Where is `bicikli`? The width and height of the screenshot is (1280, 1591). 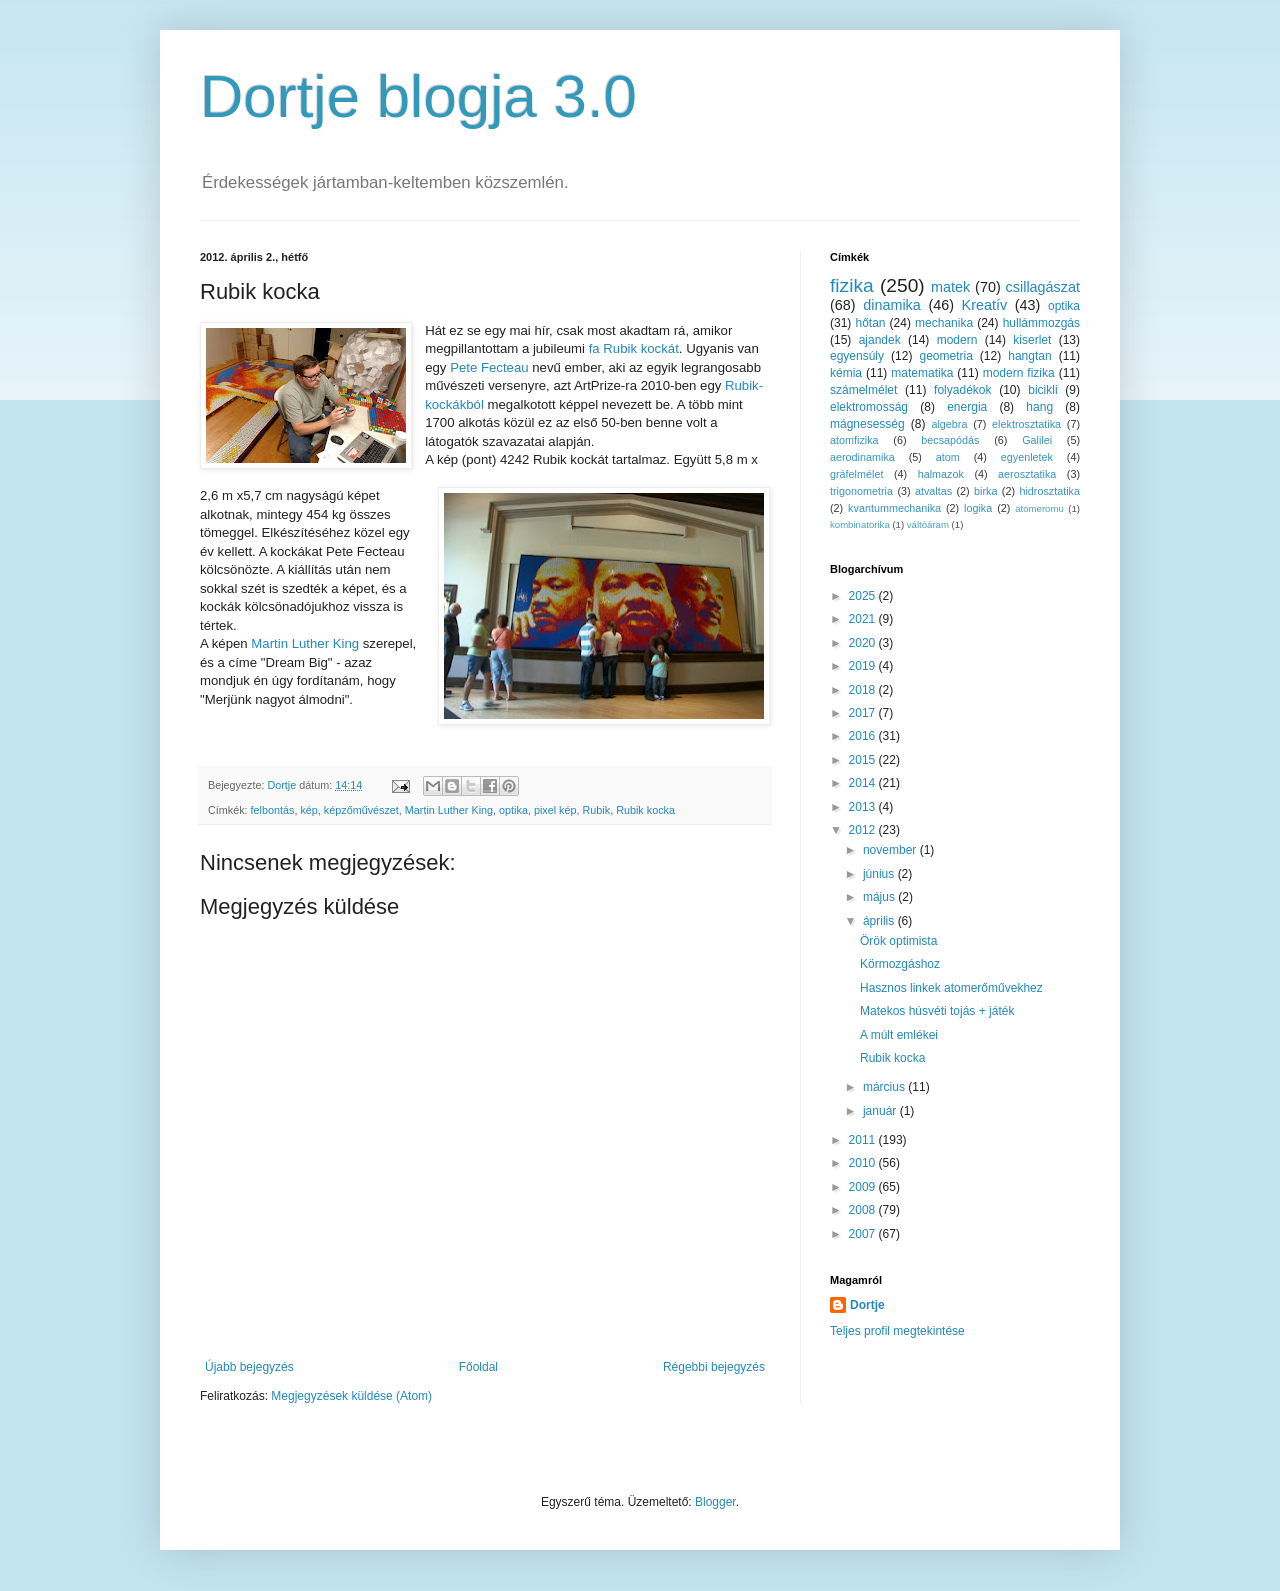
bicikli is located at coordinates (1042, 390).